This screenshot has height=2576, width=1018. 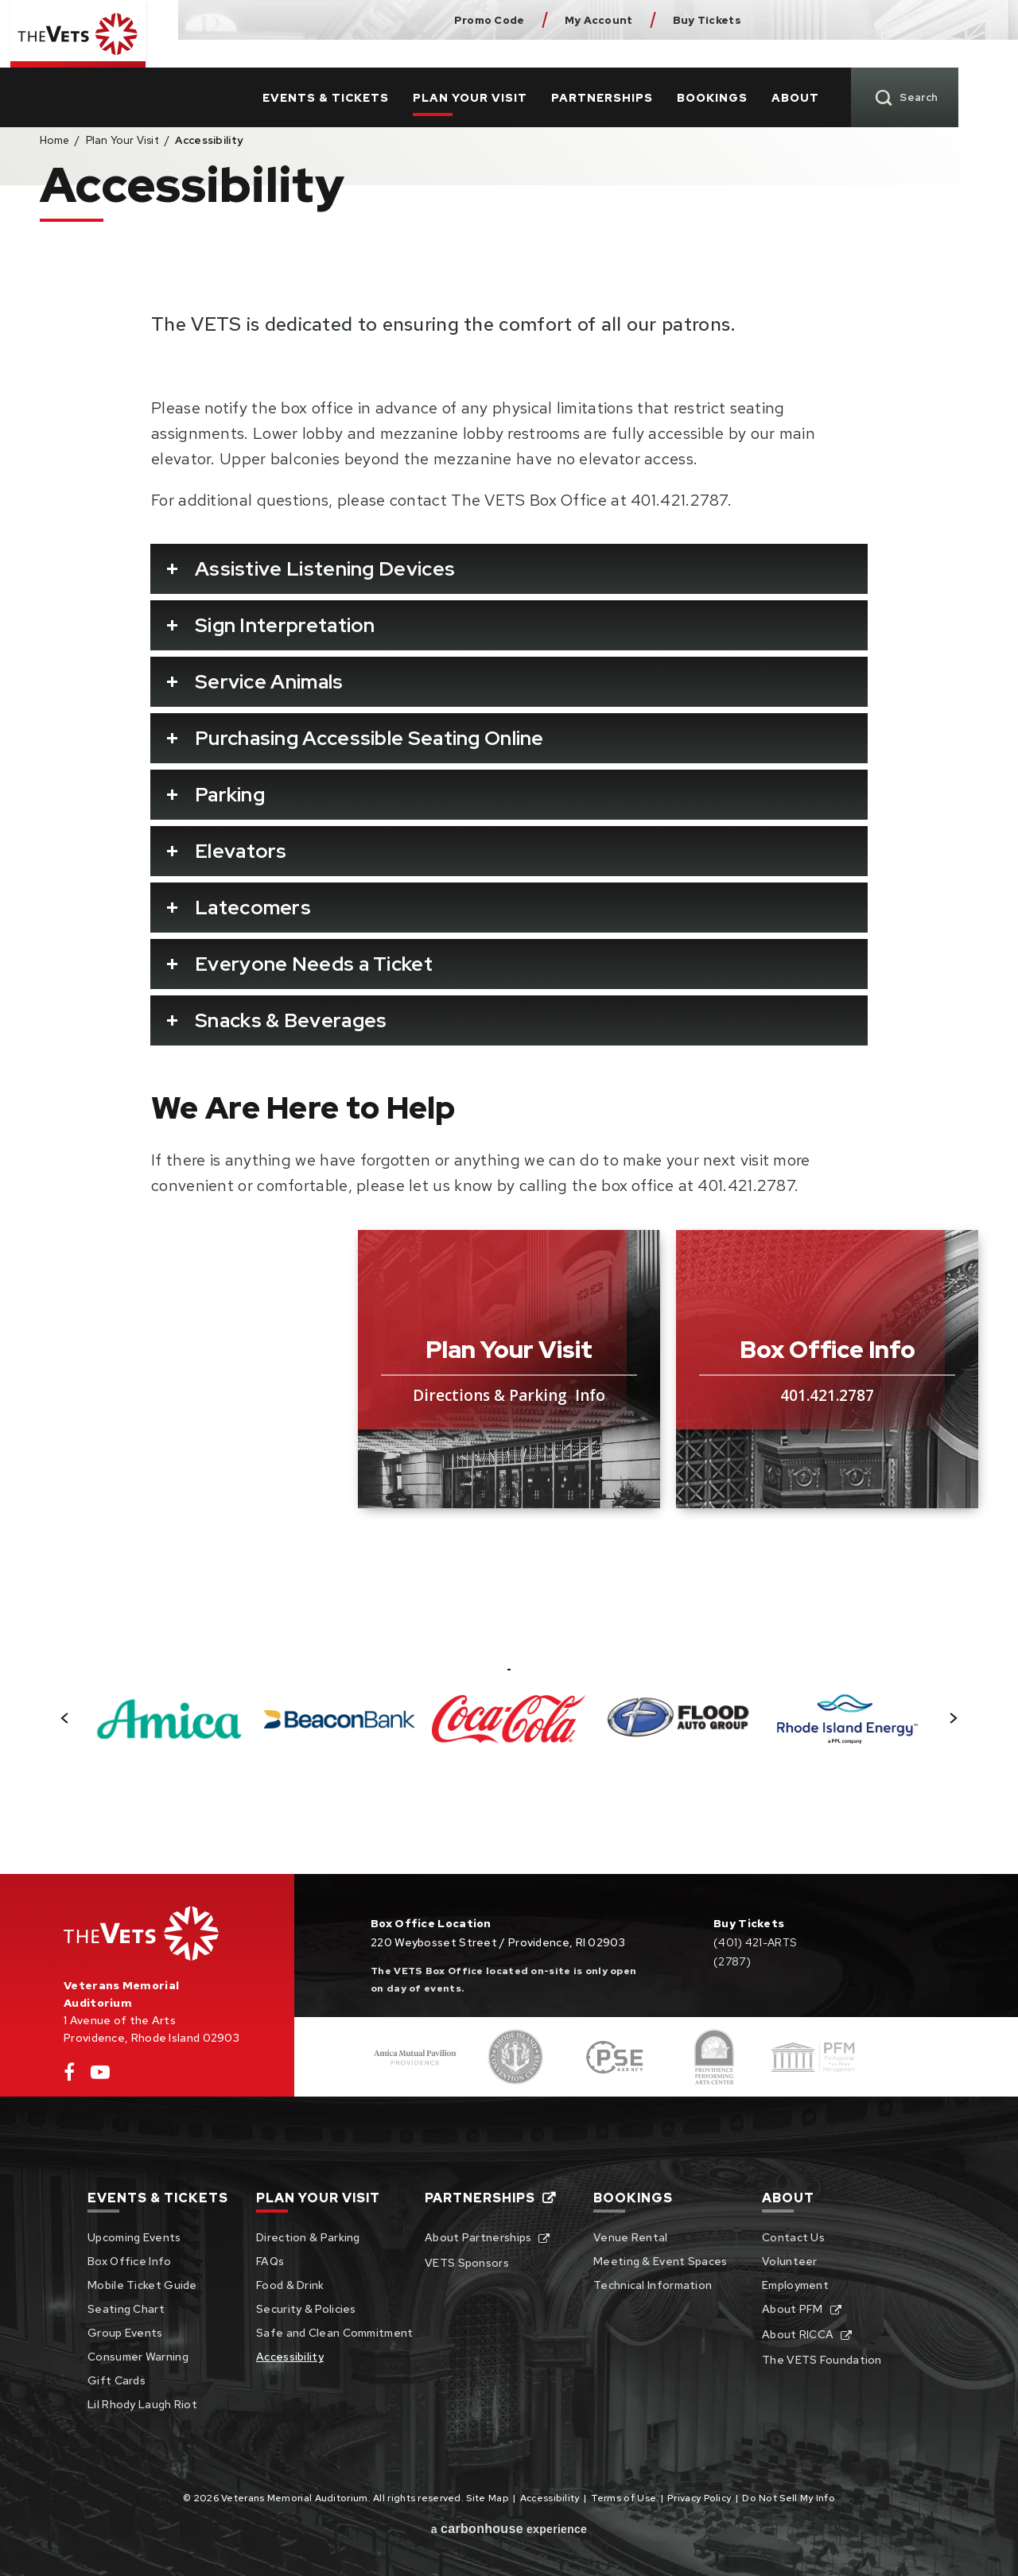 I want to click on VETS Sponsors, so click(x=467, y=2263).